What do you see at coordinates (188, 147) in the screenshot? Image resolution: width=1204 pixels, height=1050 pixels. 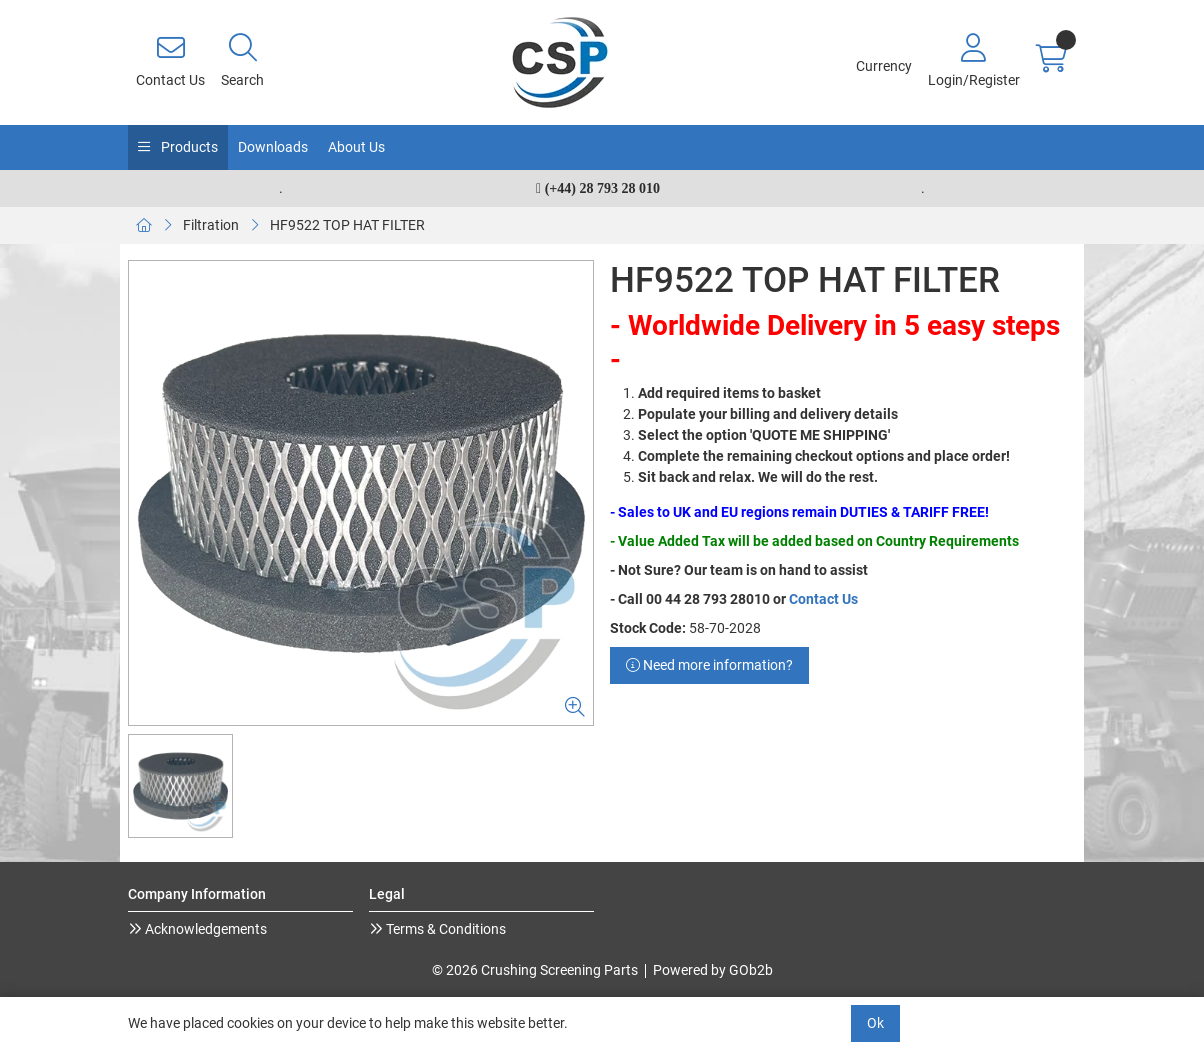 I see `Products` at bounding box center [188, 147].